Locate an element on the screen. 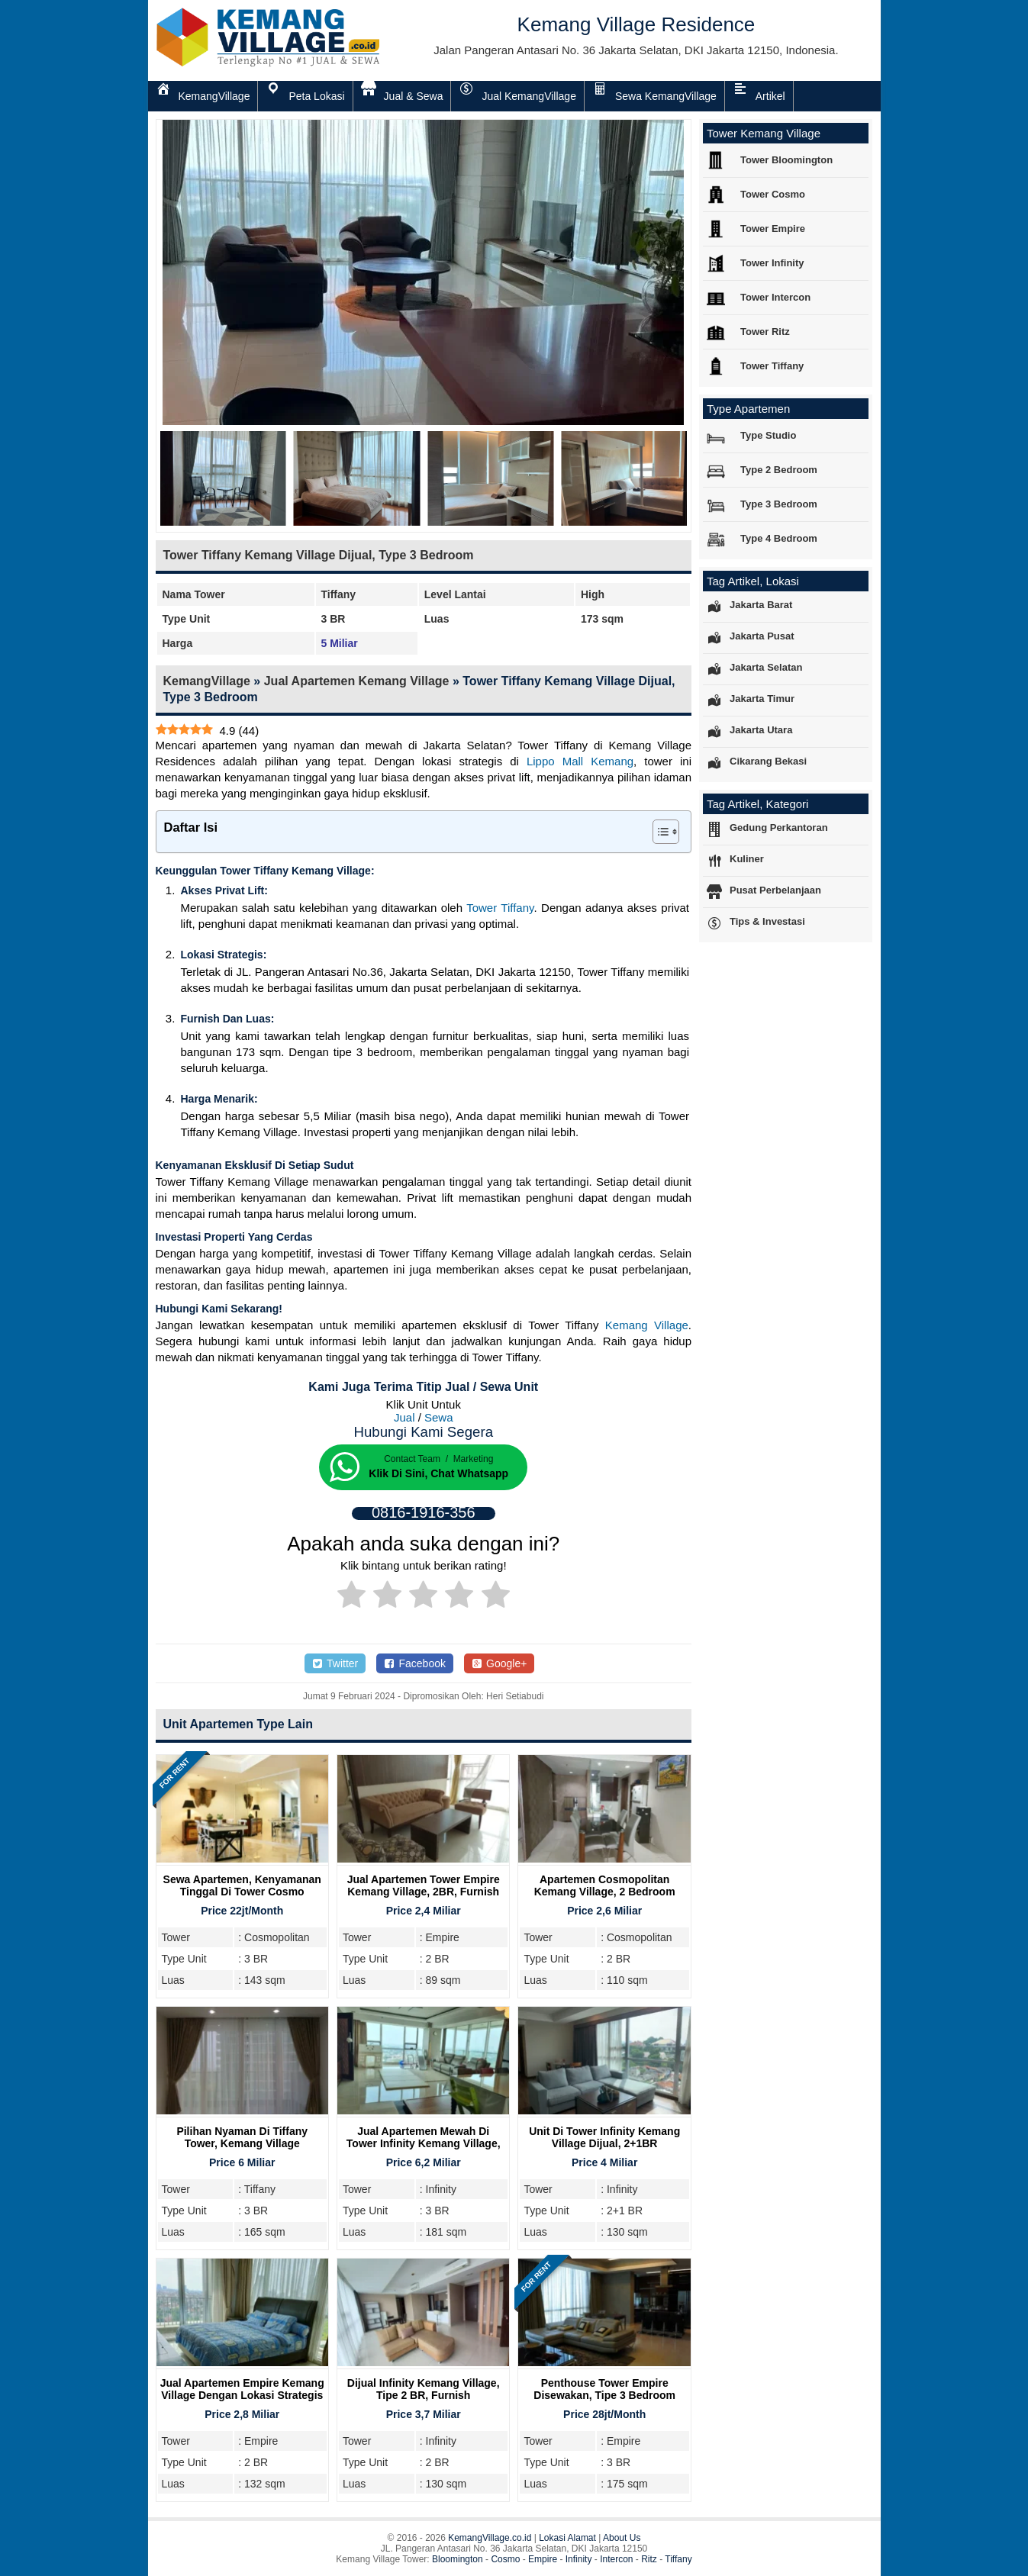  Jual Apartemen Tower Empire Kemang Village, 2BR, Furnish is located at coordinates (423, 1885).